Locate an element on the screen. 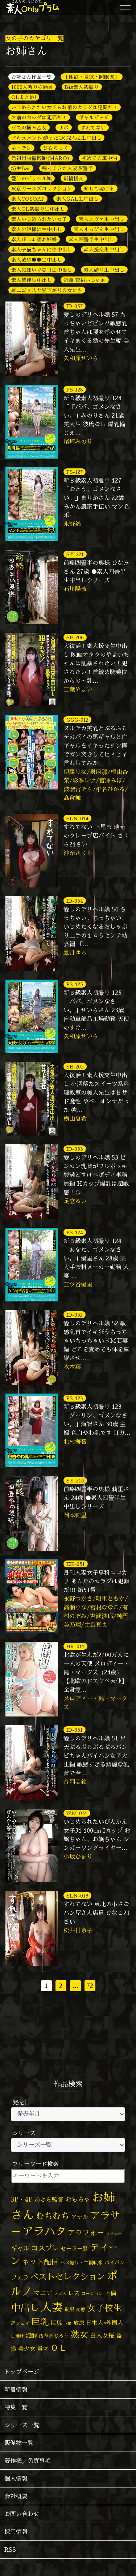 The width and height of the screenshot is (136, 2576). フェラ [フェラ (94個の項目)] is located at coordinates (19, 2277).